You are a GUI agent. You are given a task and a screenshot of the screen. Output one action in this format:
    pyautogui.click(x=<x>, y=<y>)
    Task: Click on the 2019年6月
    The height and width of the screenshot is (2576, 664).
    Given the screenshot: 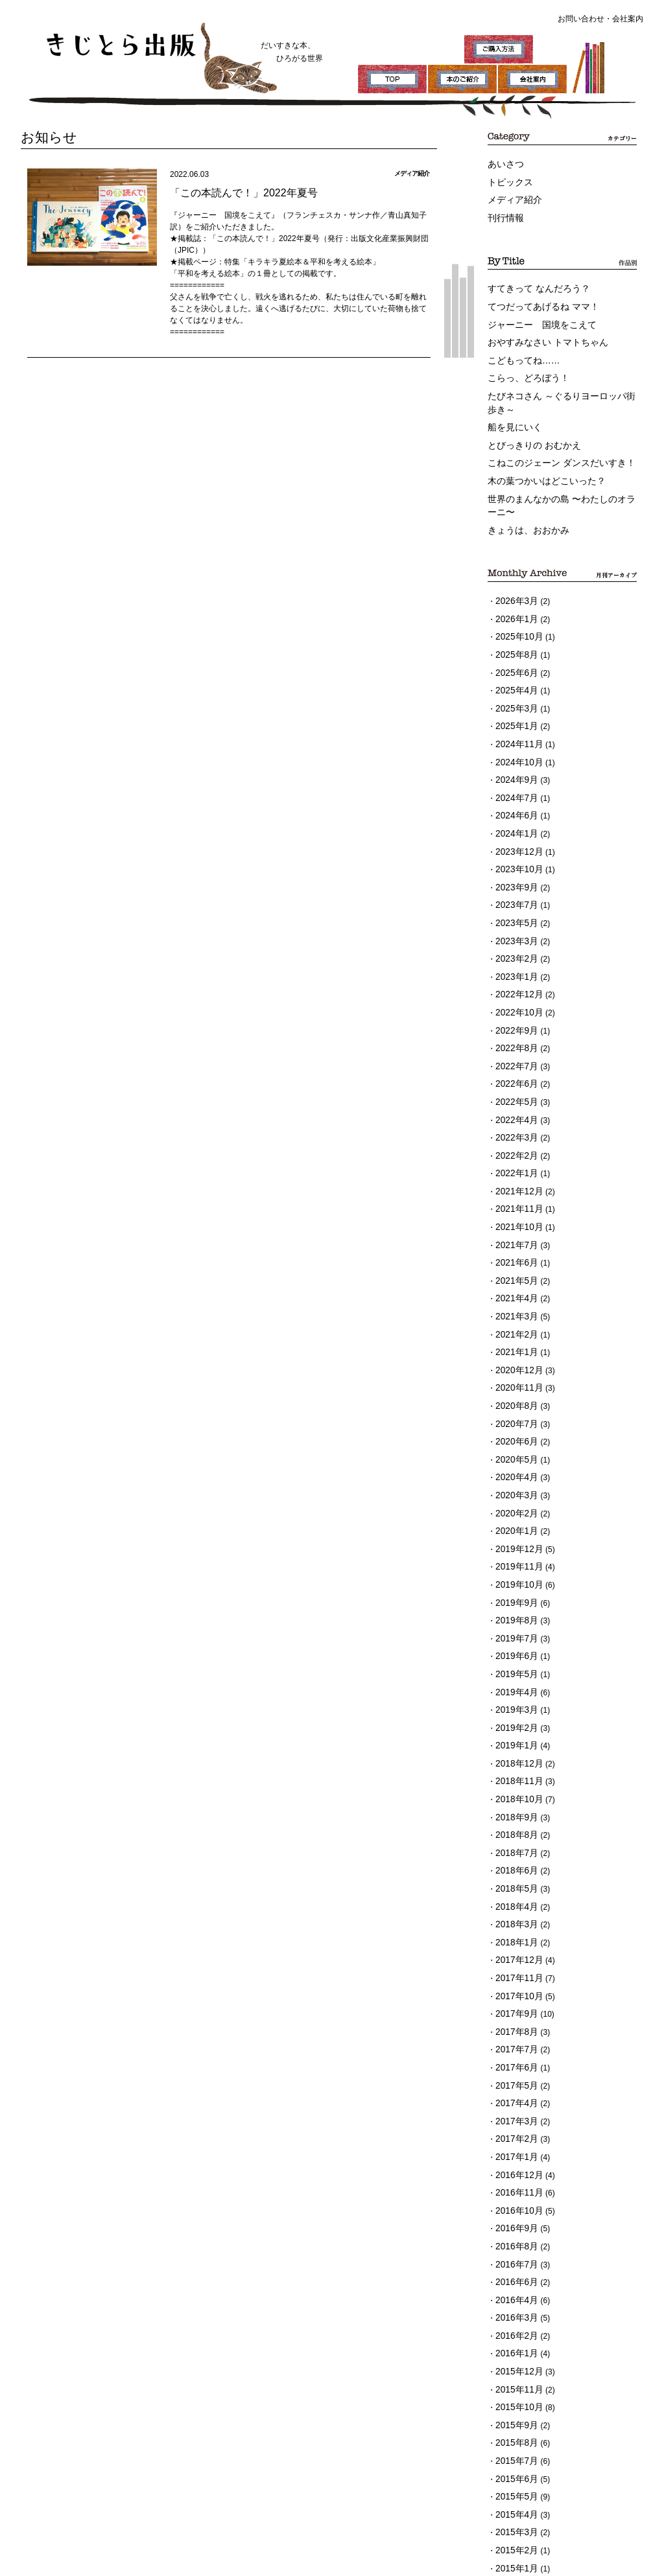 What is the action you would take?
    pyautogui.click(x=513, y=1524)
    